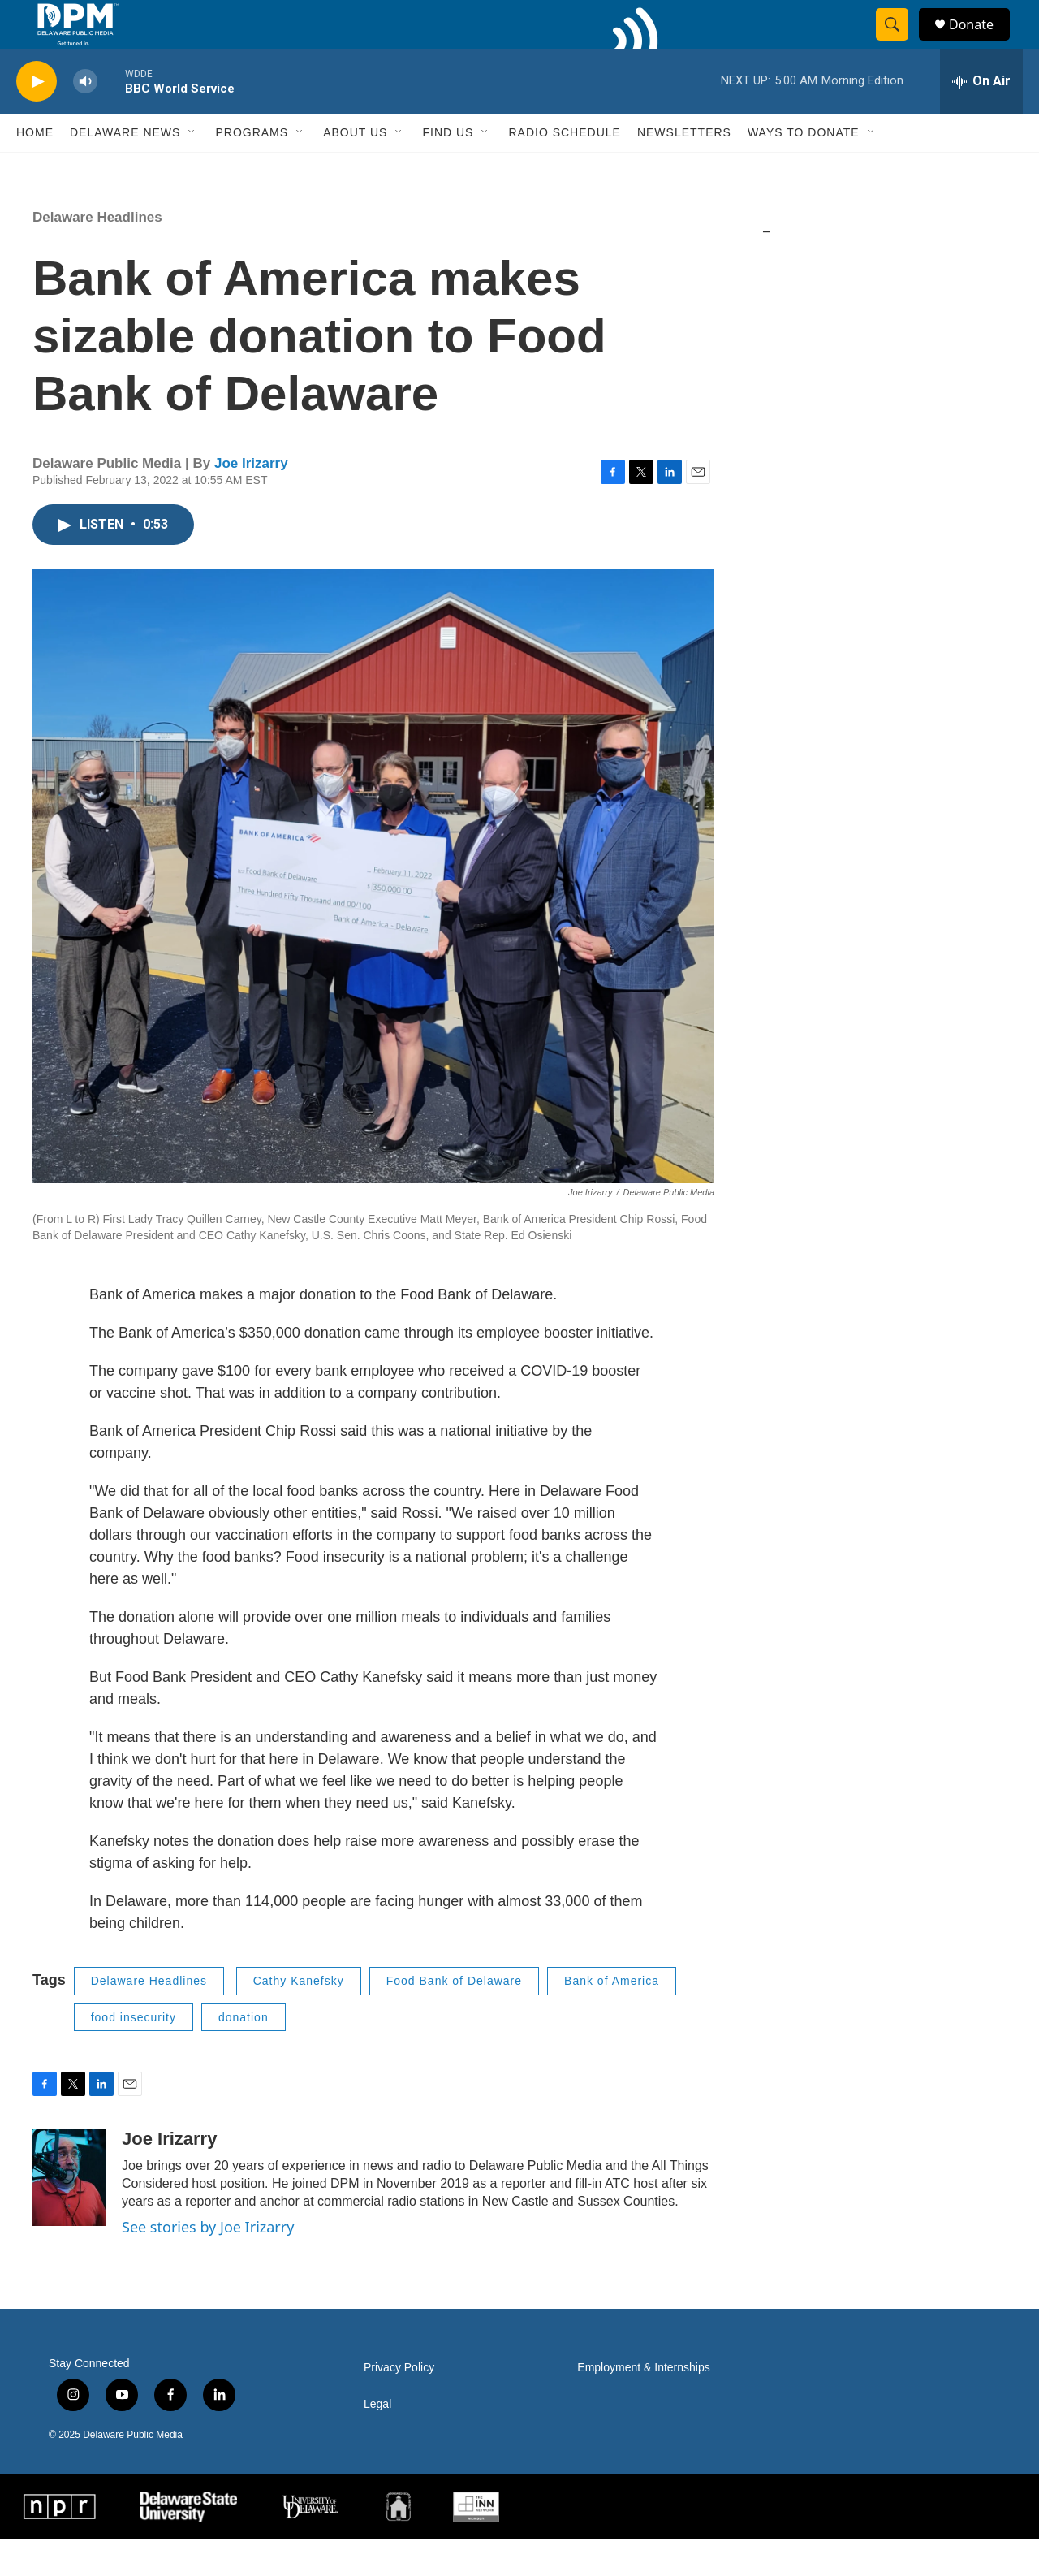 The width and height of the screenshot is (1039, 2576). What do you see at coordinates (251, 168) in the screenshot?
I see `Programs` at bounding box center [251, 168].